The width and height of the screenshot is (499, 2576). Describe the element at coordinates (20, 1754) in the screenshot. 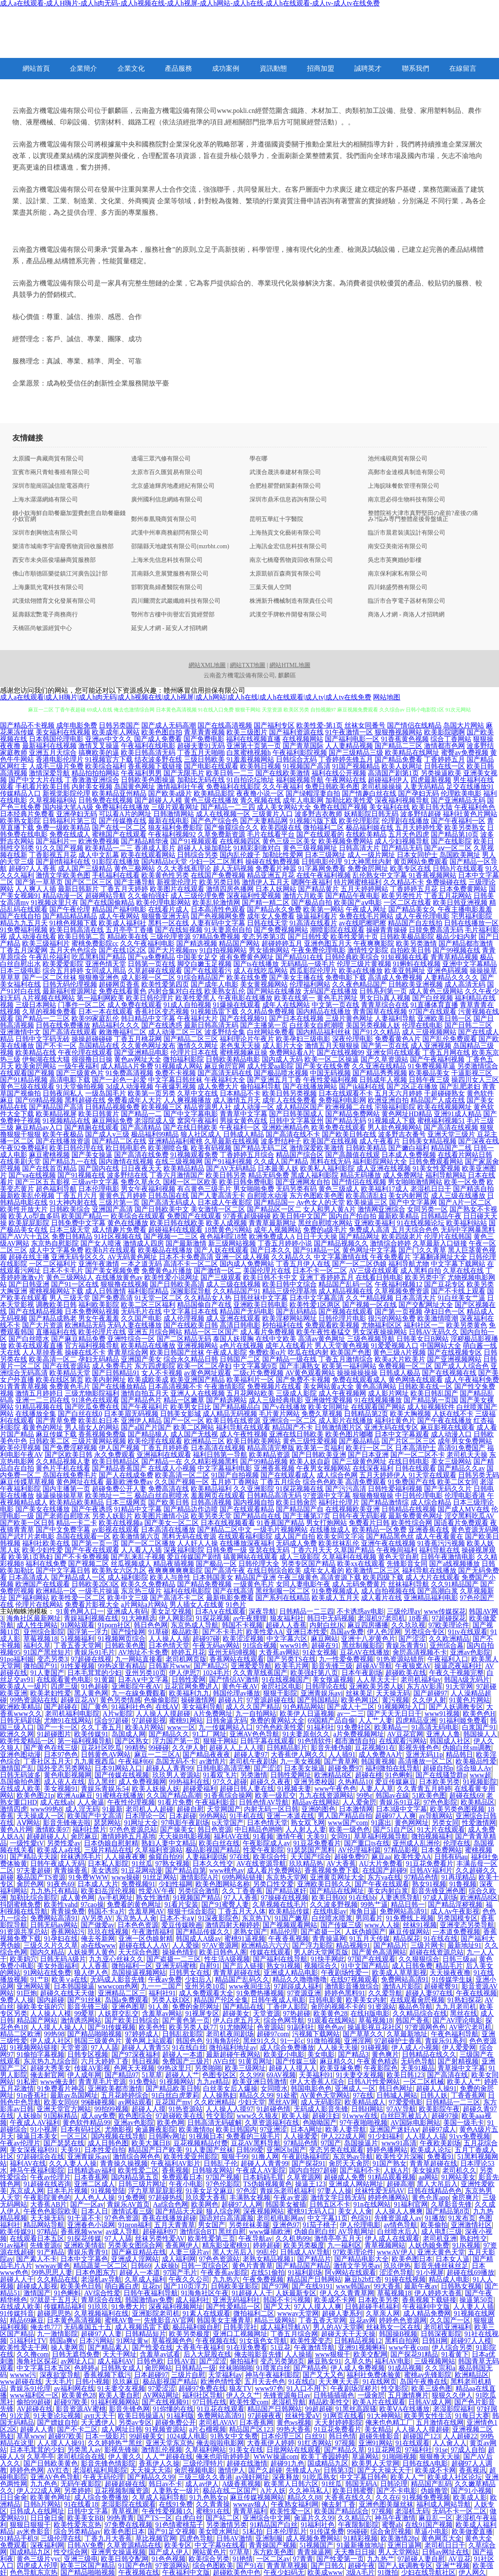

I see `亚洲色图动漫` at that location.